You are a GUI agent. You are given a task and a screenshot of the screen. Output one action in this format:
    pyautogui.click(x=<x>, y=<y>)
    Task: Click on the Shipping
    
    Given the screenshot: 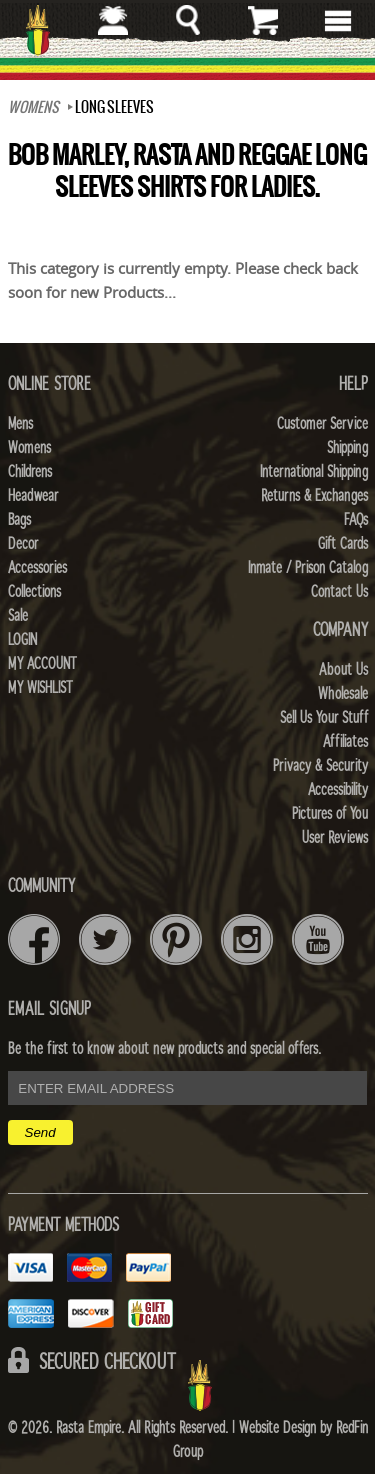 What is the action you would take?
    pyautogui.click(x=347, y=448)
    